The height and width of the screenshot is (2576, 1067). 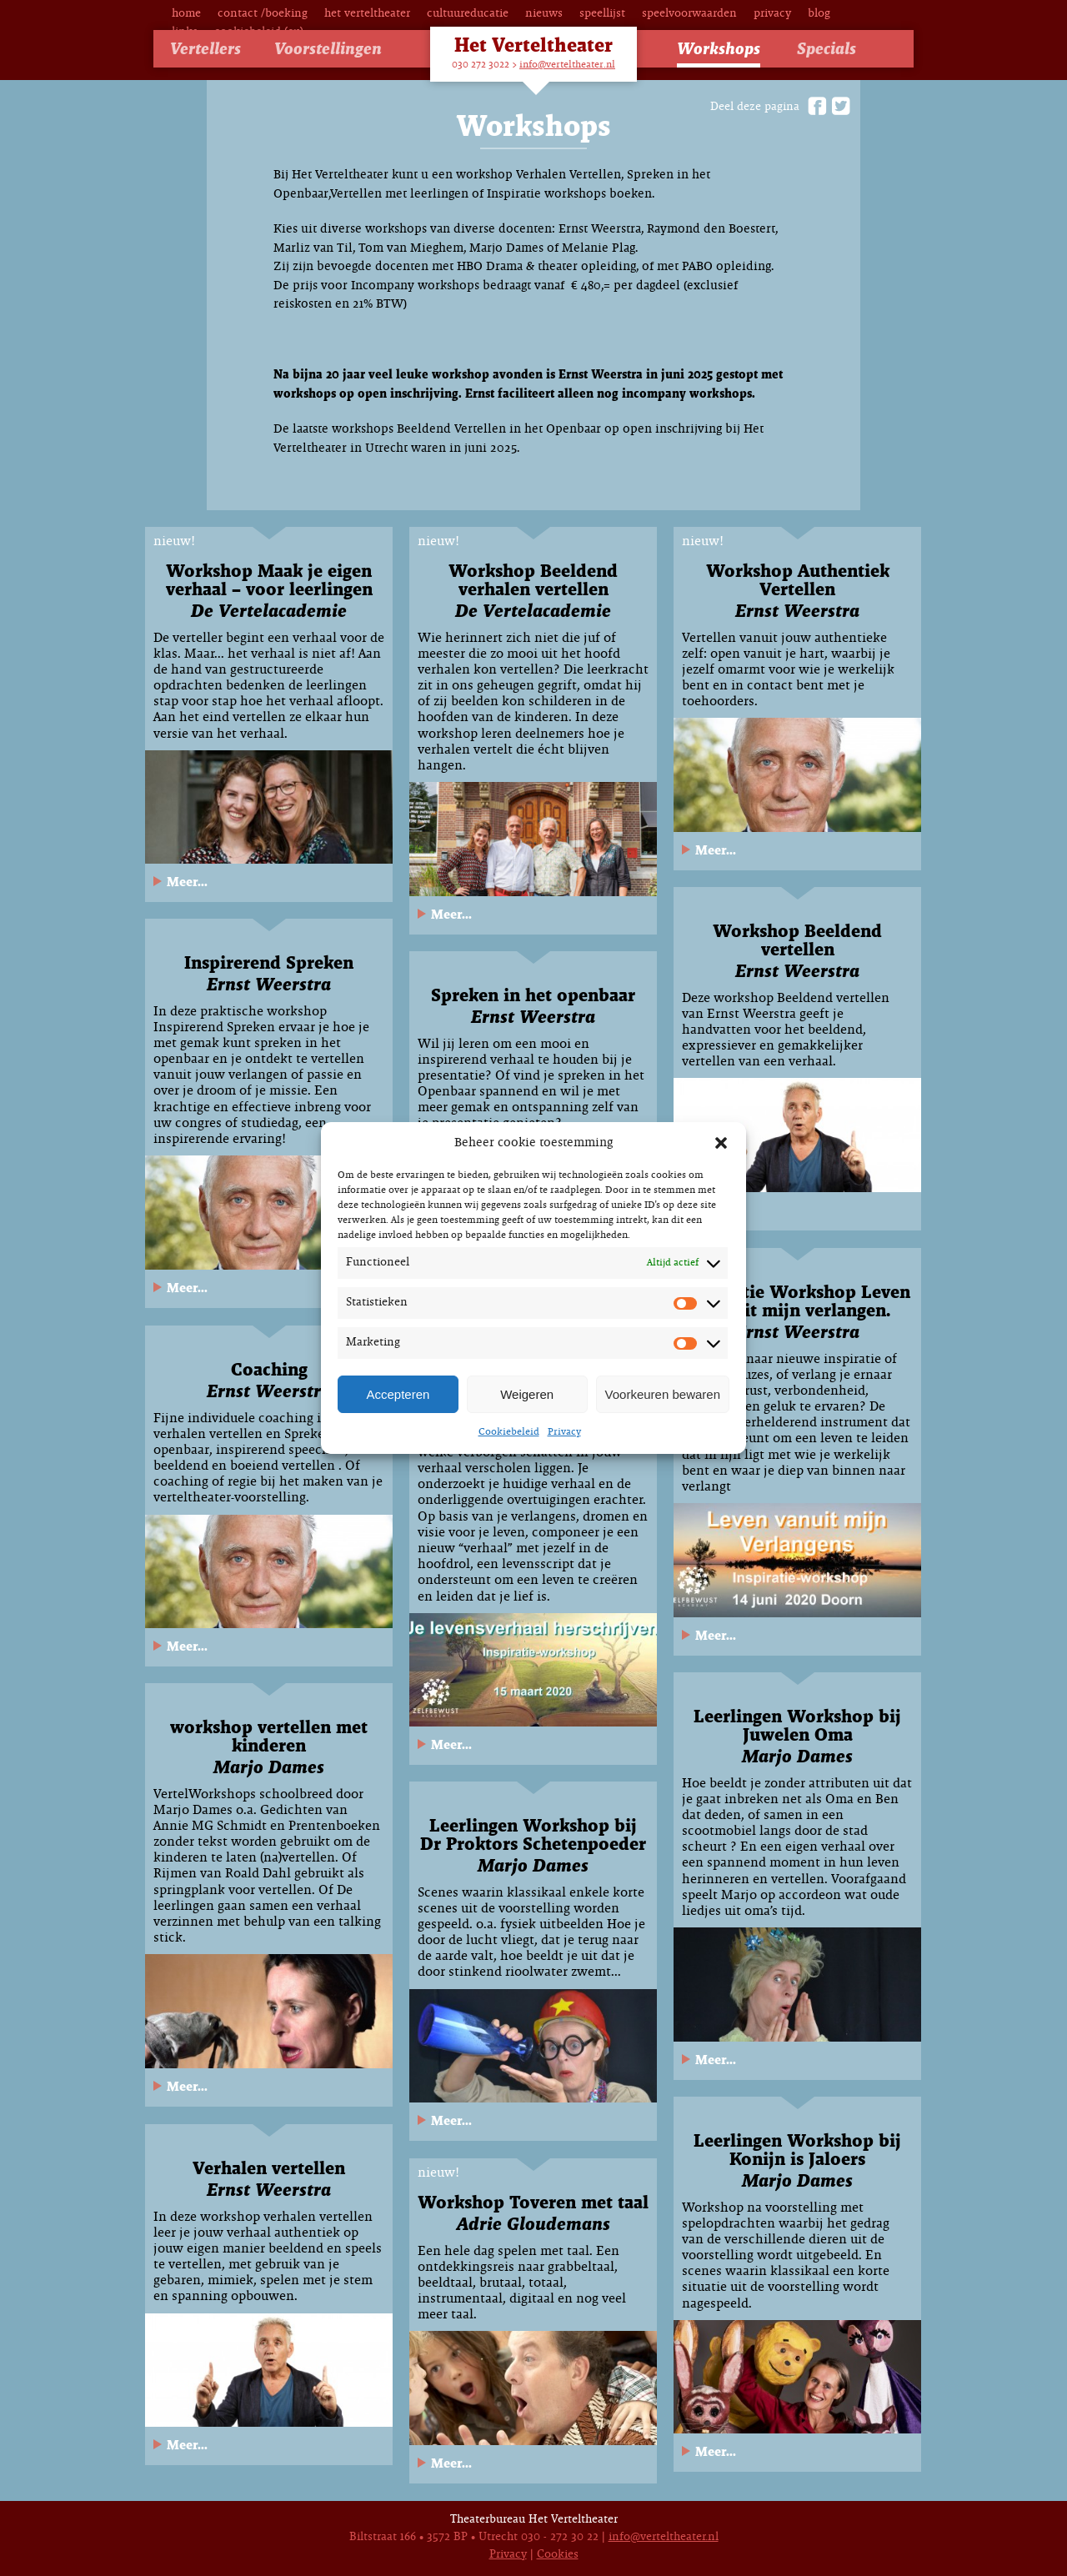 I want to click on Cookies, so click(x=558, y=2554).